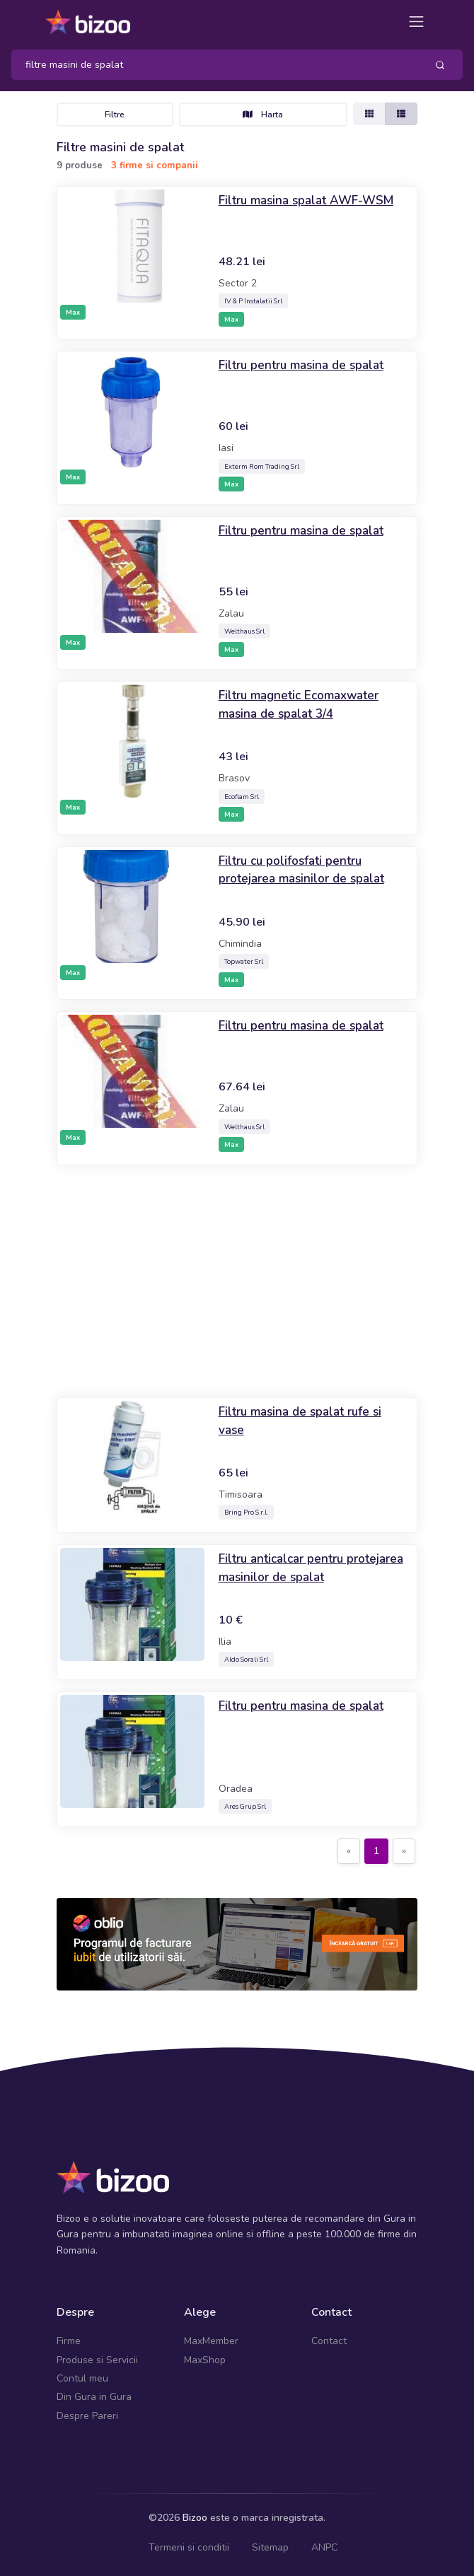 This screenshot has height=2576, width=474. What do you see at coordinates (189, 2547) in the screenshot?
I see `Termeni si conditii` at bounding box center [189, 2547].